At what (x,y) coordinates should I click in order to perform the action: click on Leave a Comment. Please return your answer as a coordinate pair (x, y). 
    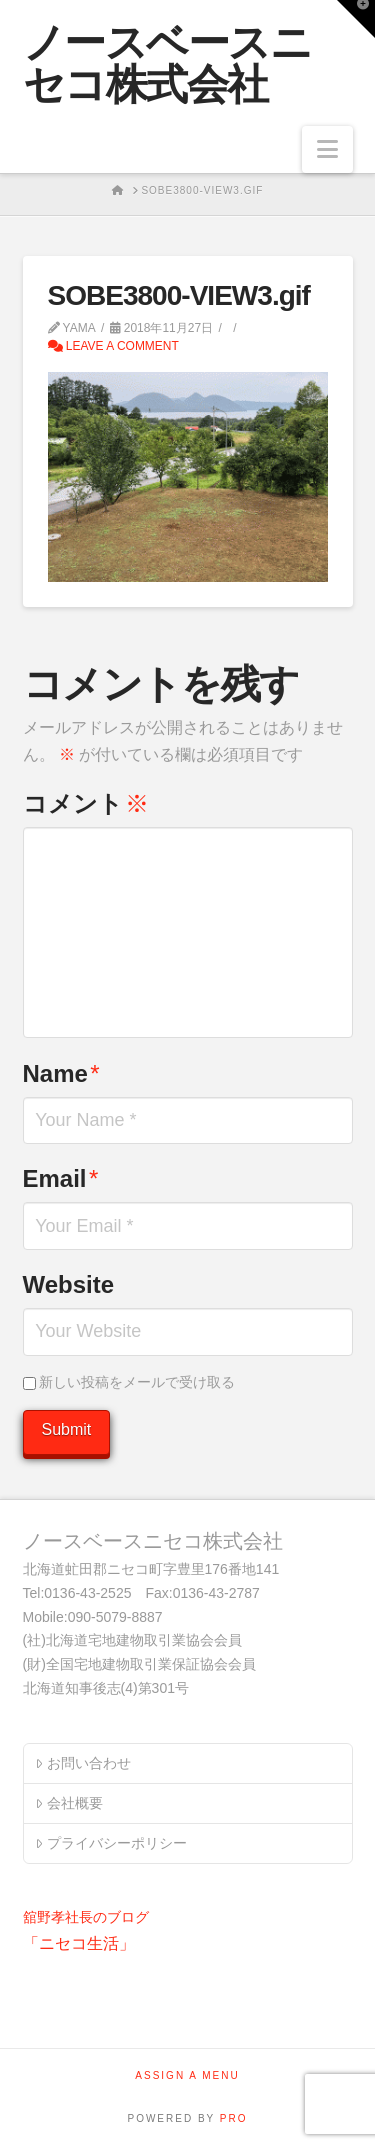
    Looking at the image, I should click on (113, 346).